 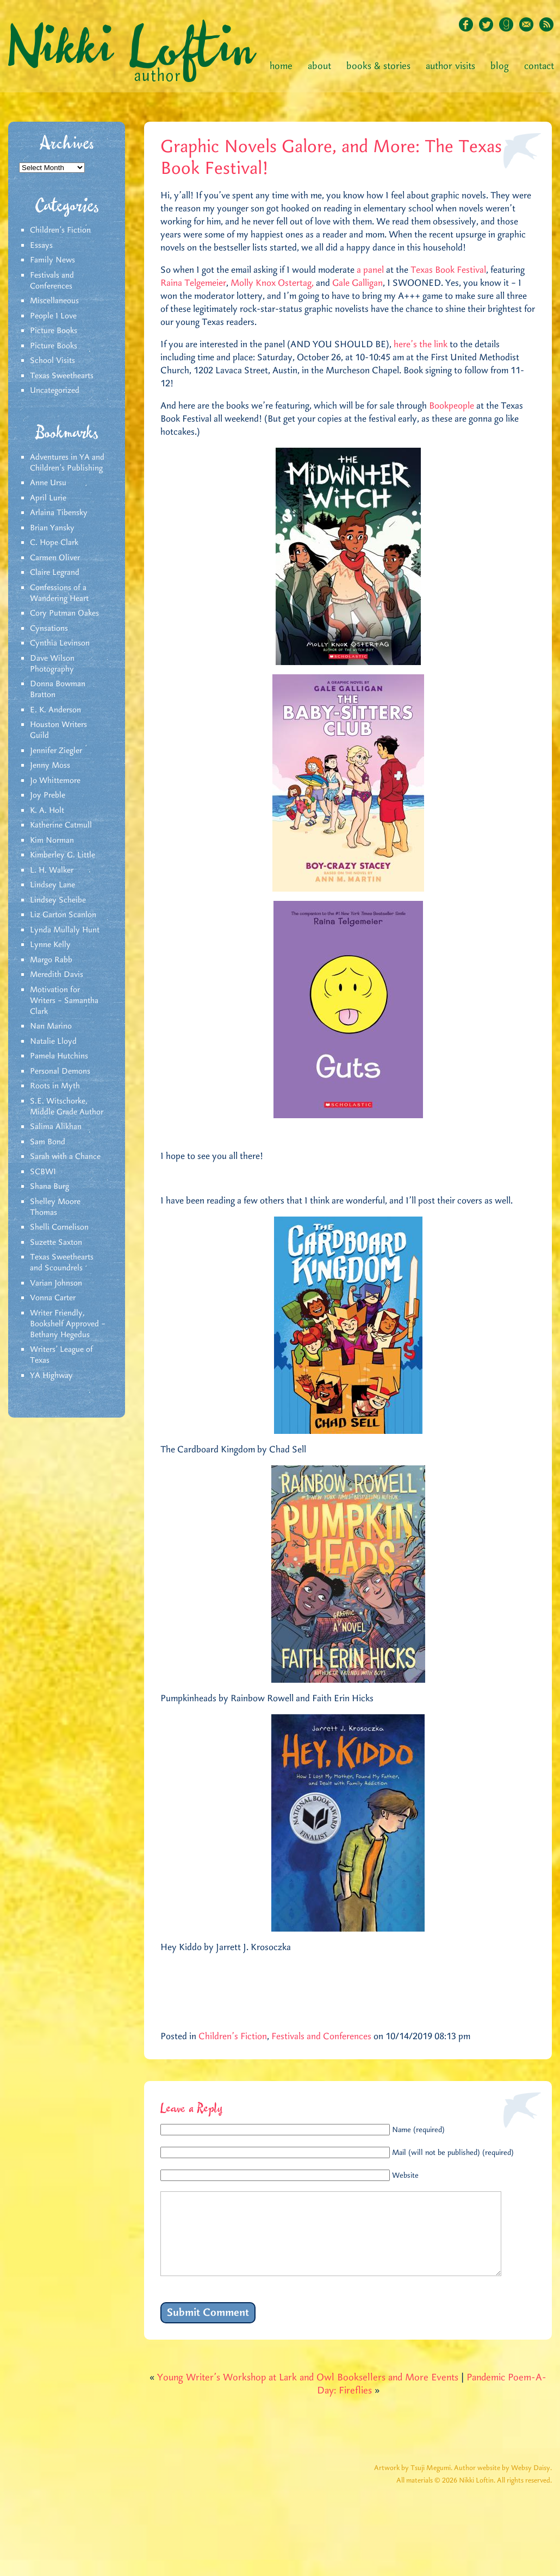 I want to click on Young Writer’s Workshop at Lark and Owl Booksellers and More Events, so click(x=307, y=2393).